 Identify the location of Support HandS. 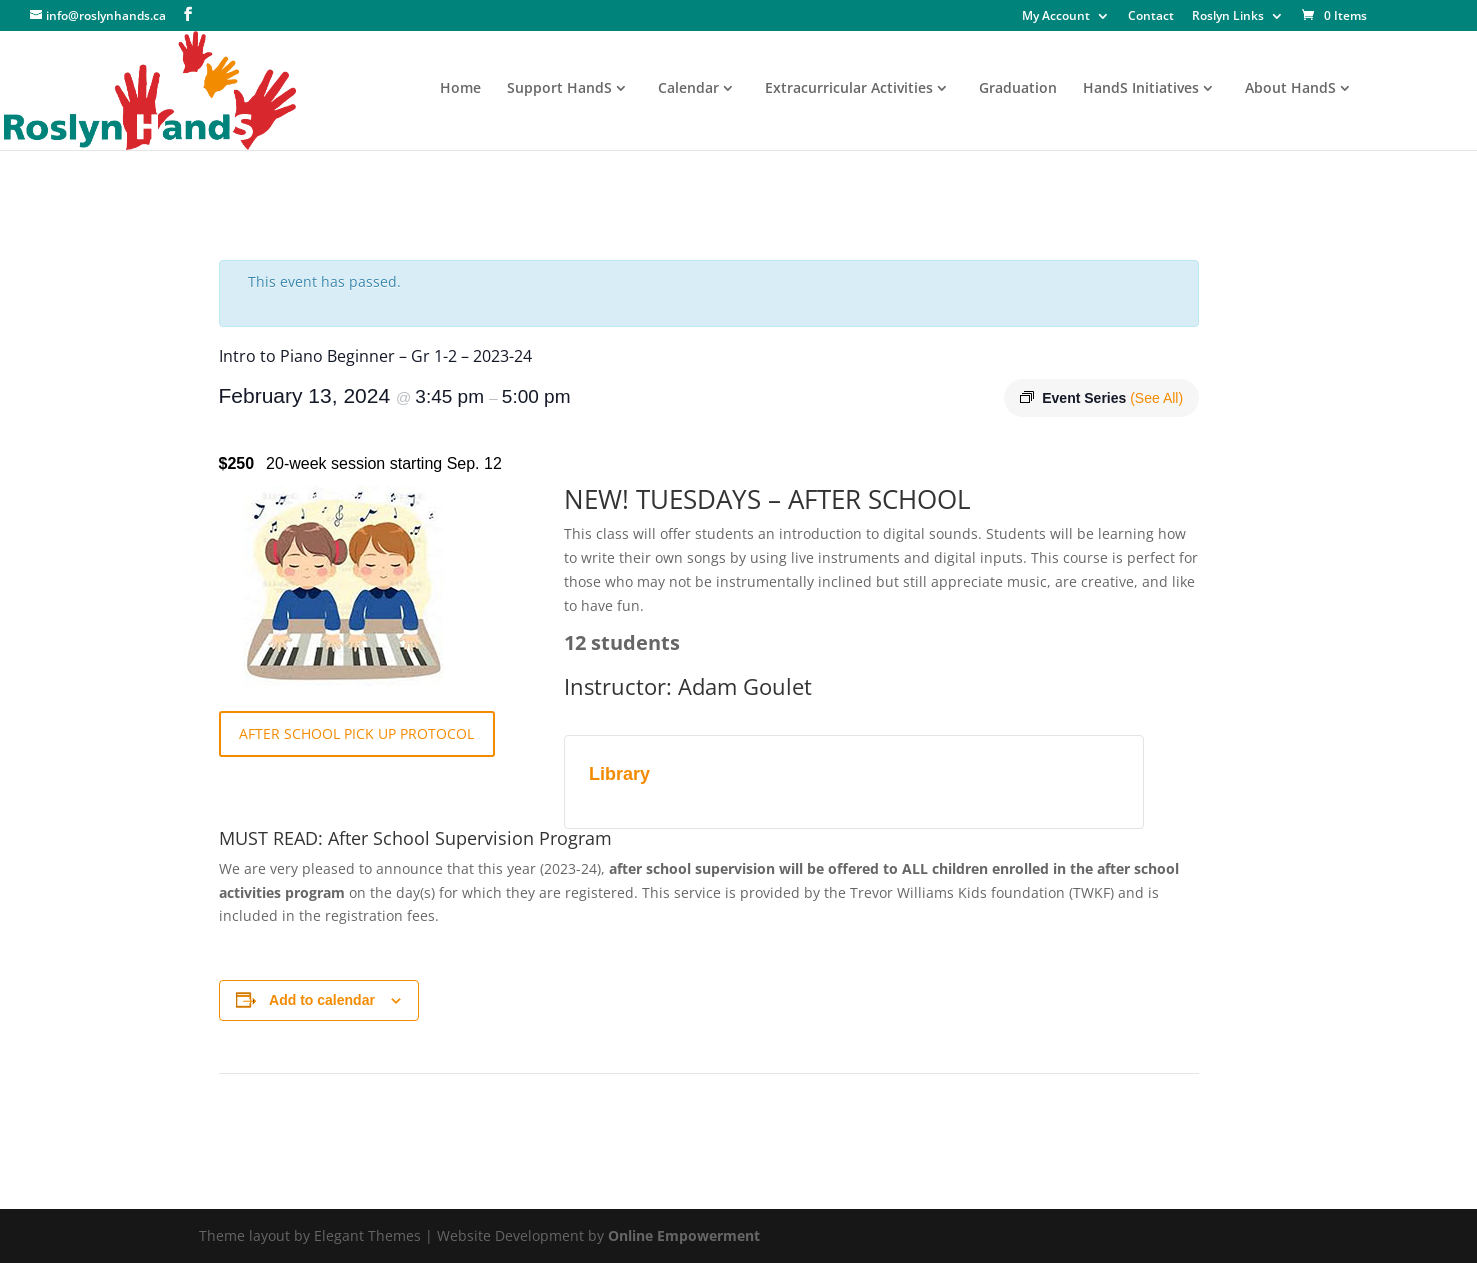
(559, 89).